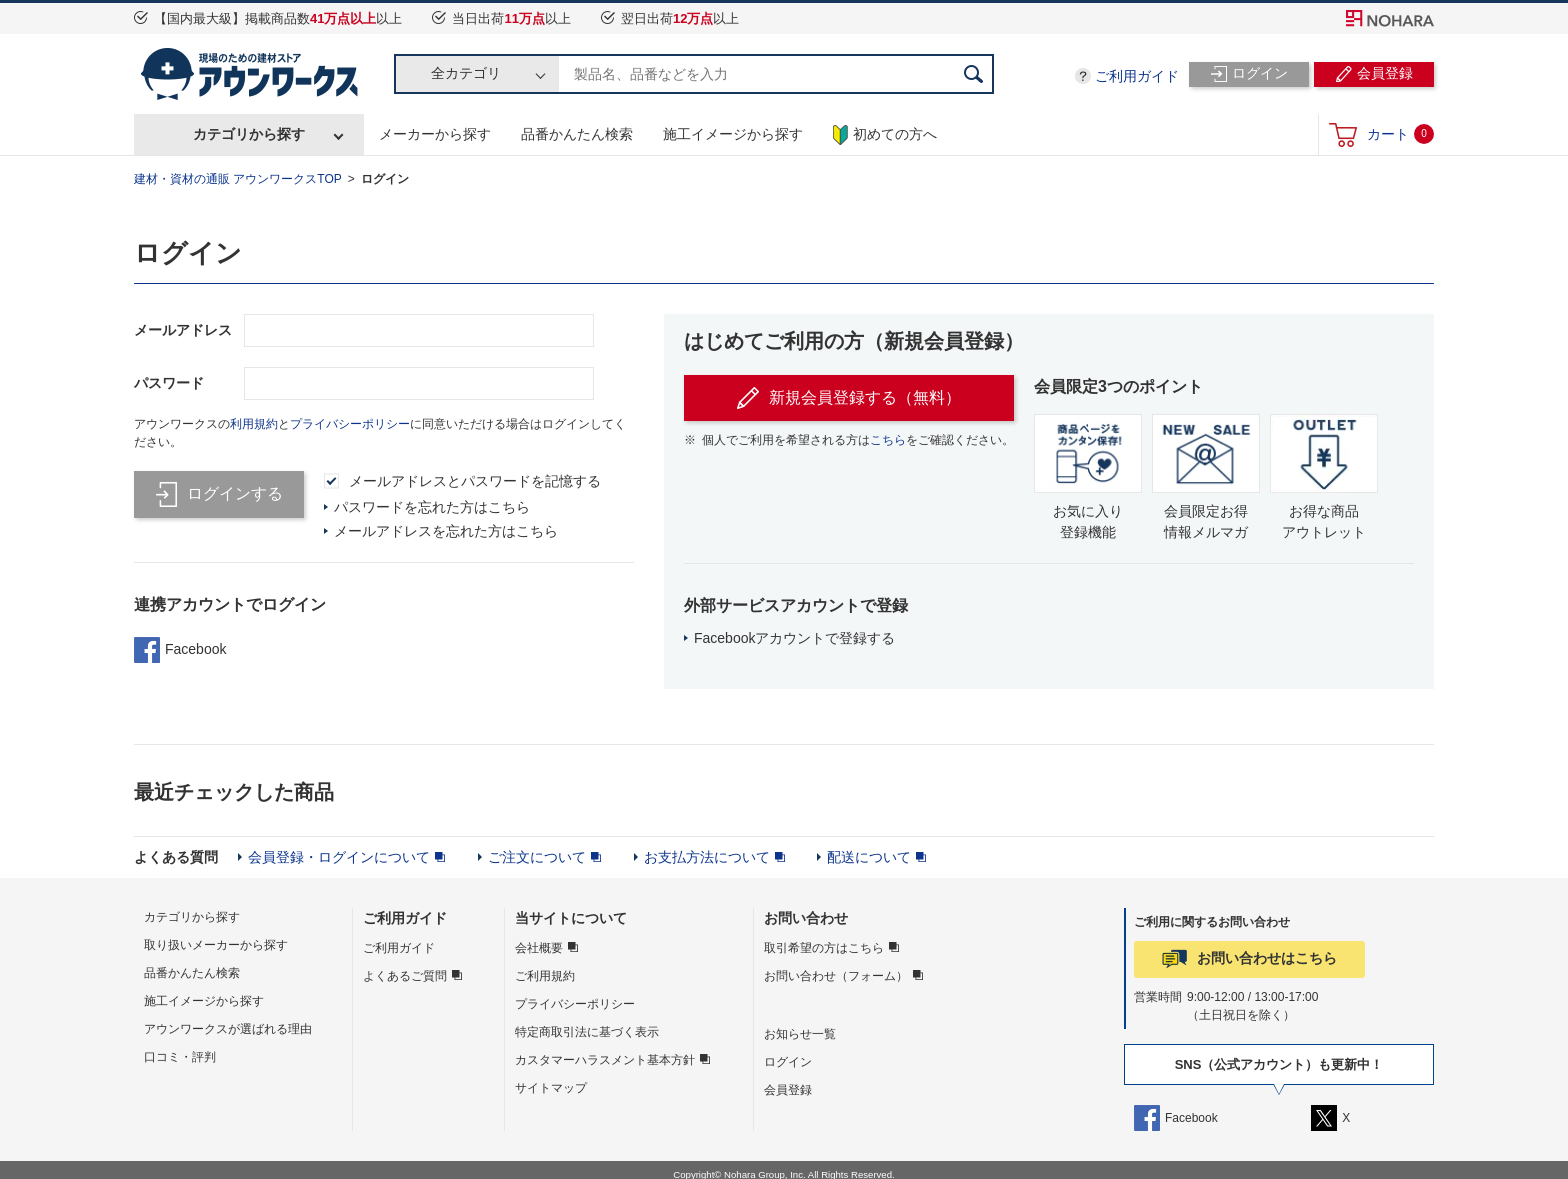 The height and width of the screenshot is (1179, 1568). I want to click on よくあるご質問, so click(405, 976).